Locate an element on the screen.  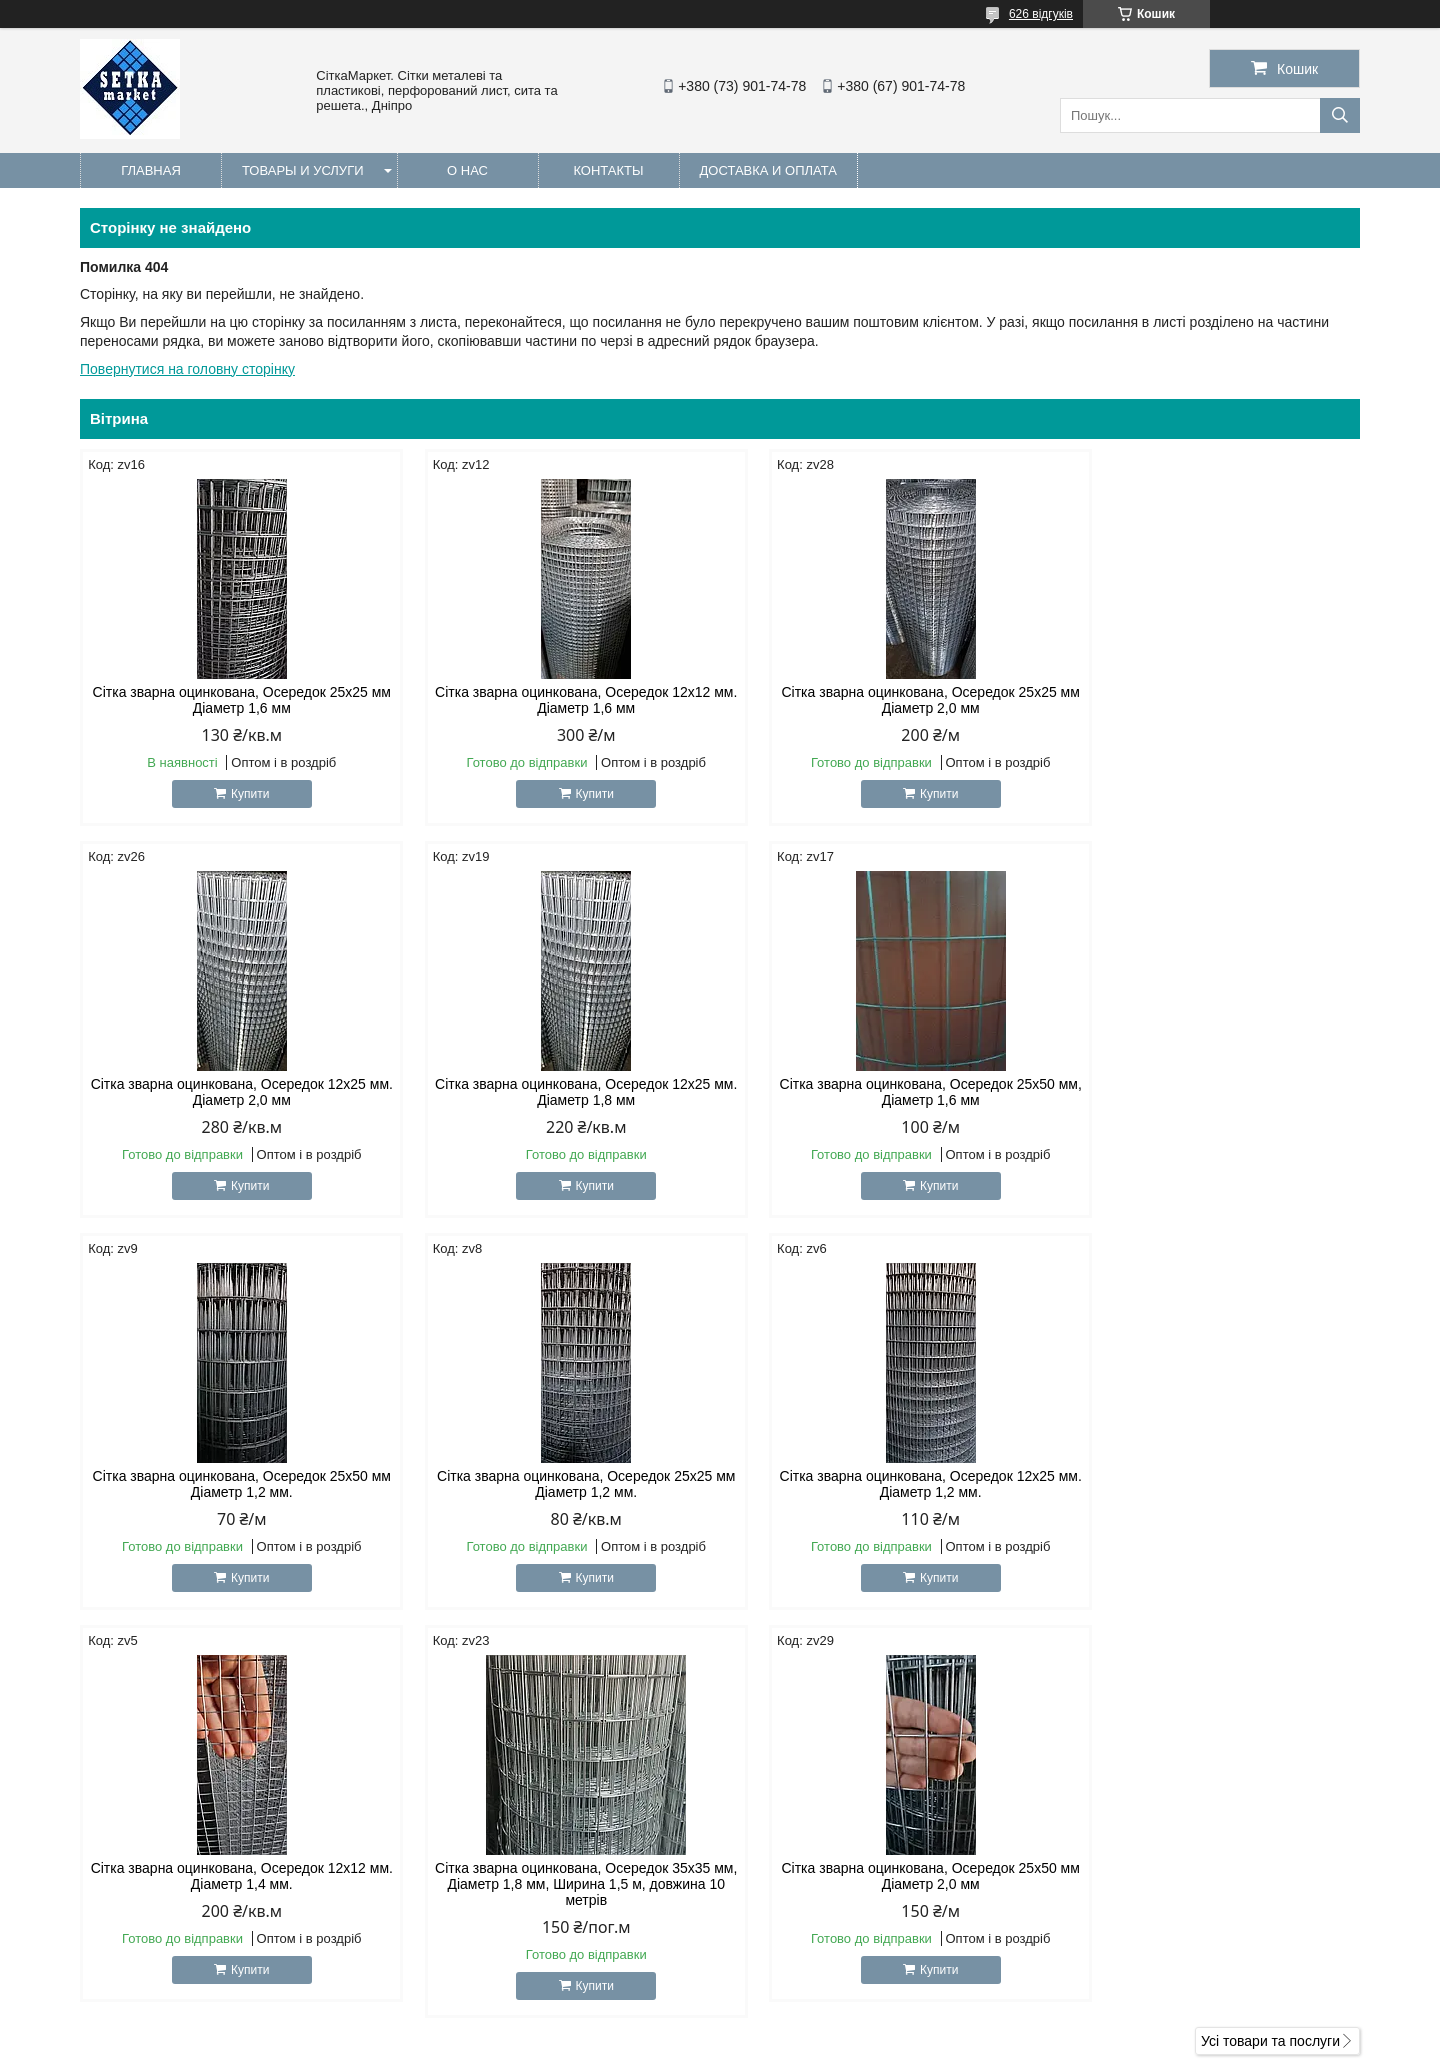
Сітка зварна оцинкована, Осередок 35х35 мм, Діаметр 1,8 мм, Ширина 1,5 м, довжина 10 метрів is located at coordinates (882, 1492).